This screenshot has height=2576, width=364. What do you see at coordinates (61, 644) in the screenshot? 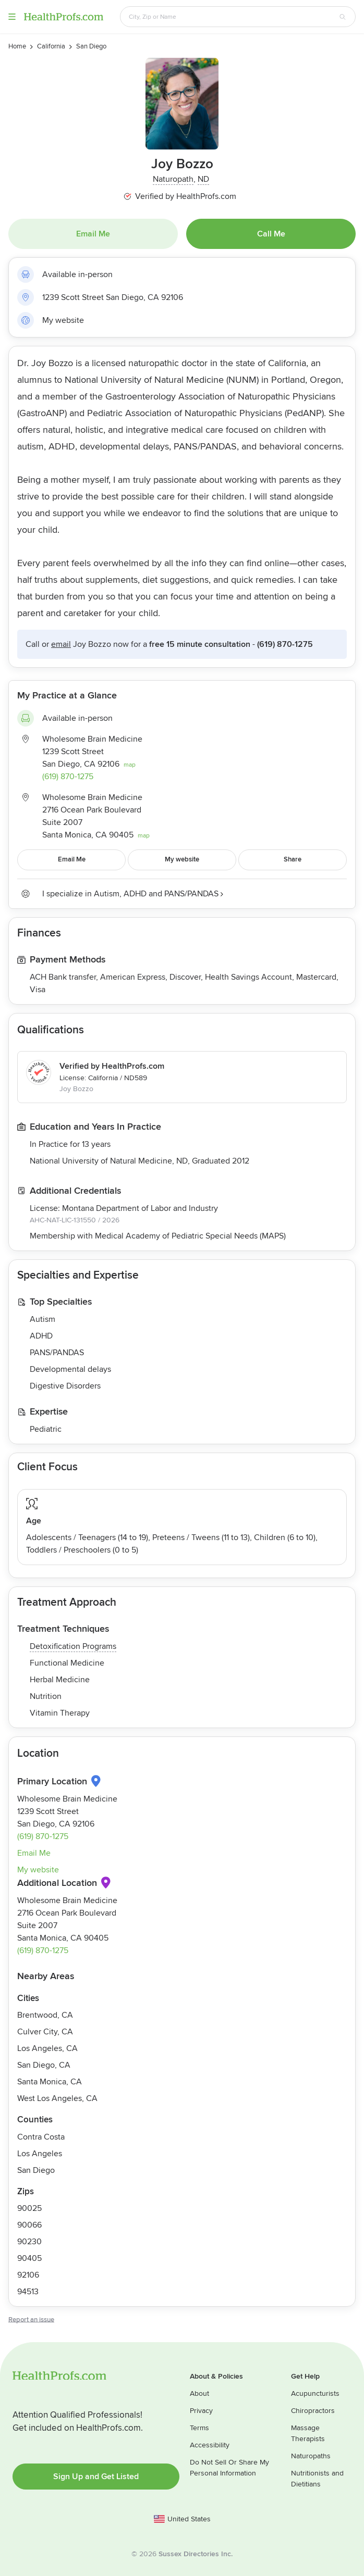
I see `Email` at bounding box center [61, 644].